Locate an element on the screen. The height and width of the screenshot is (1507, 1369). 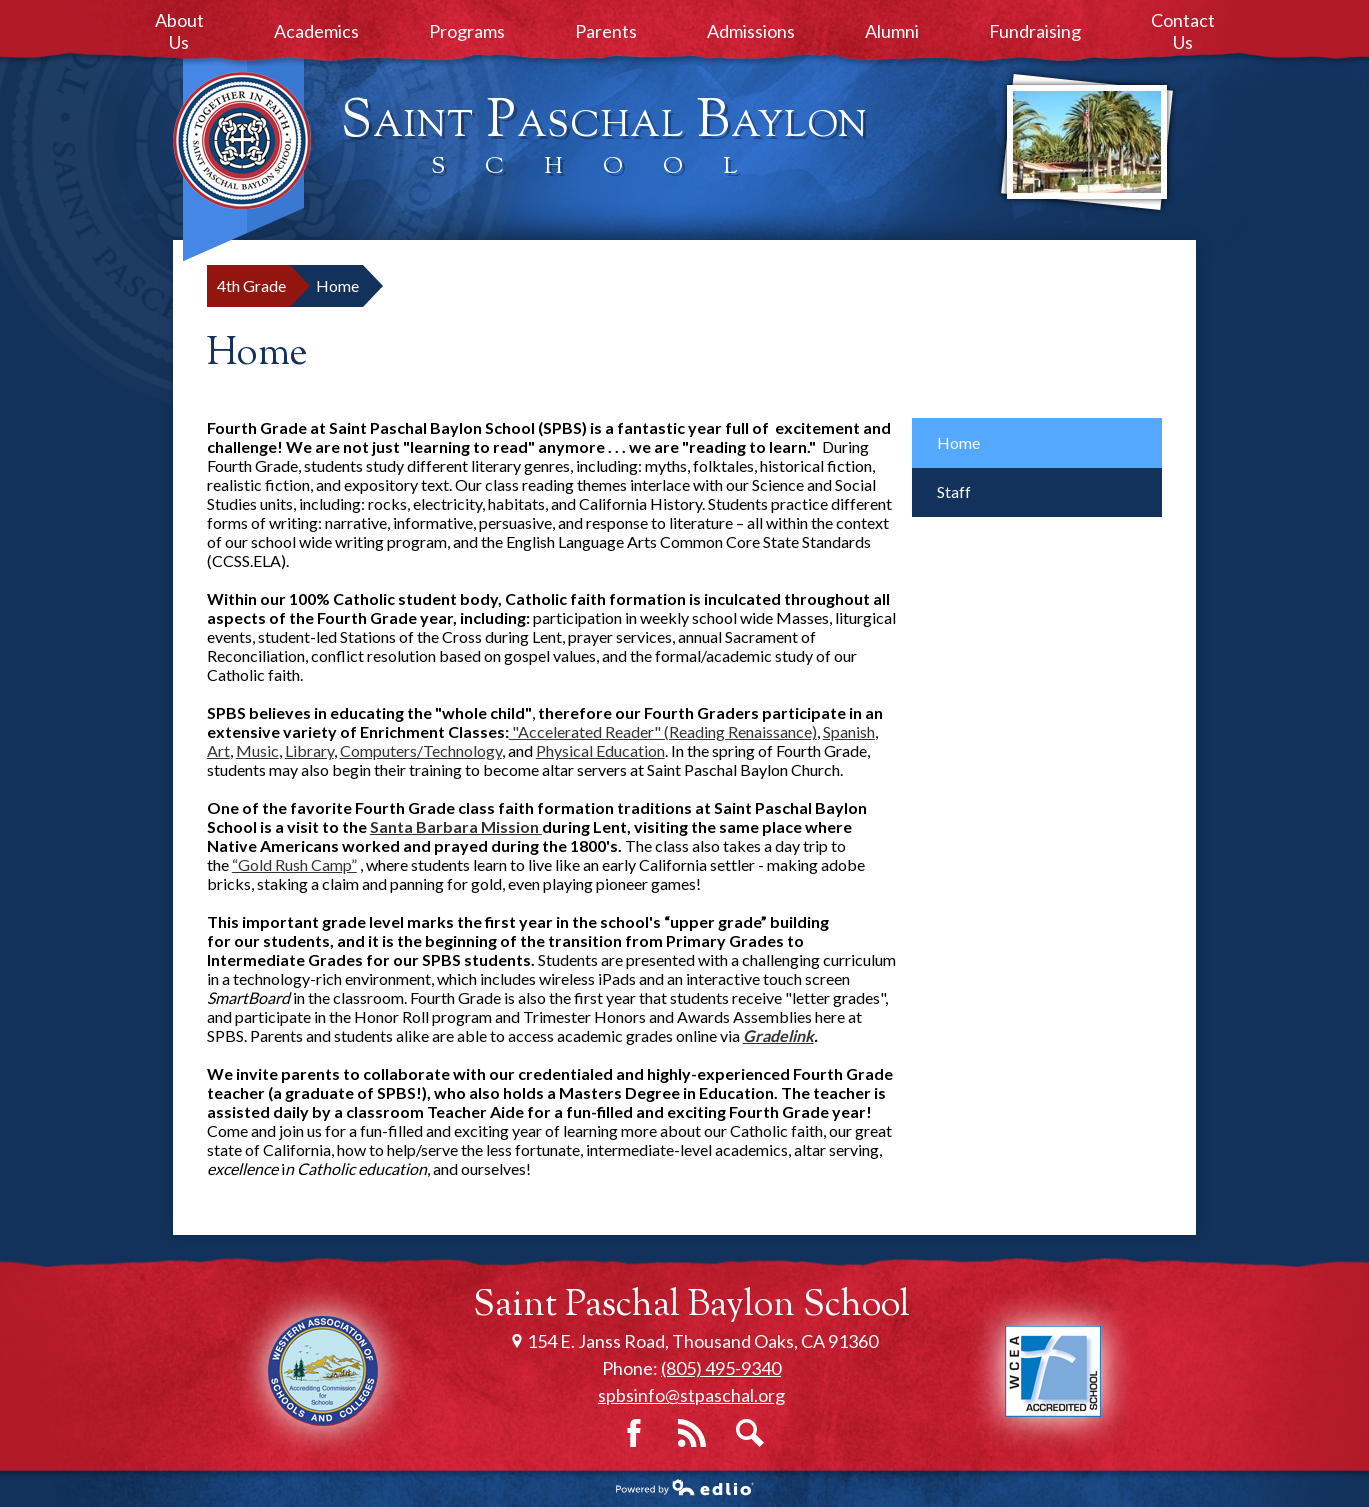
4th Grade [Back to 4th Grade] is located at coordinates (251, 285).